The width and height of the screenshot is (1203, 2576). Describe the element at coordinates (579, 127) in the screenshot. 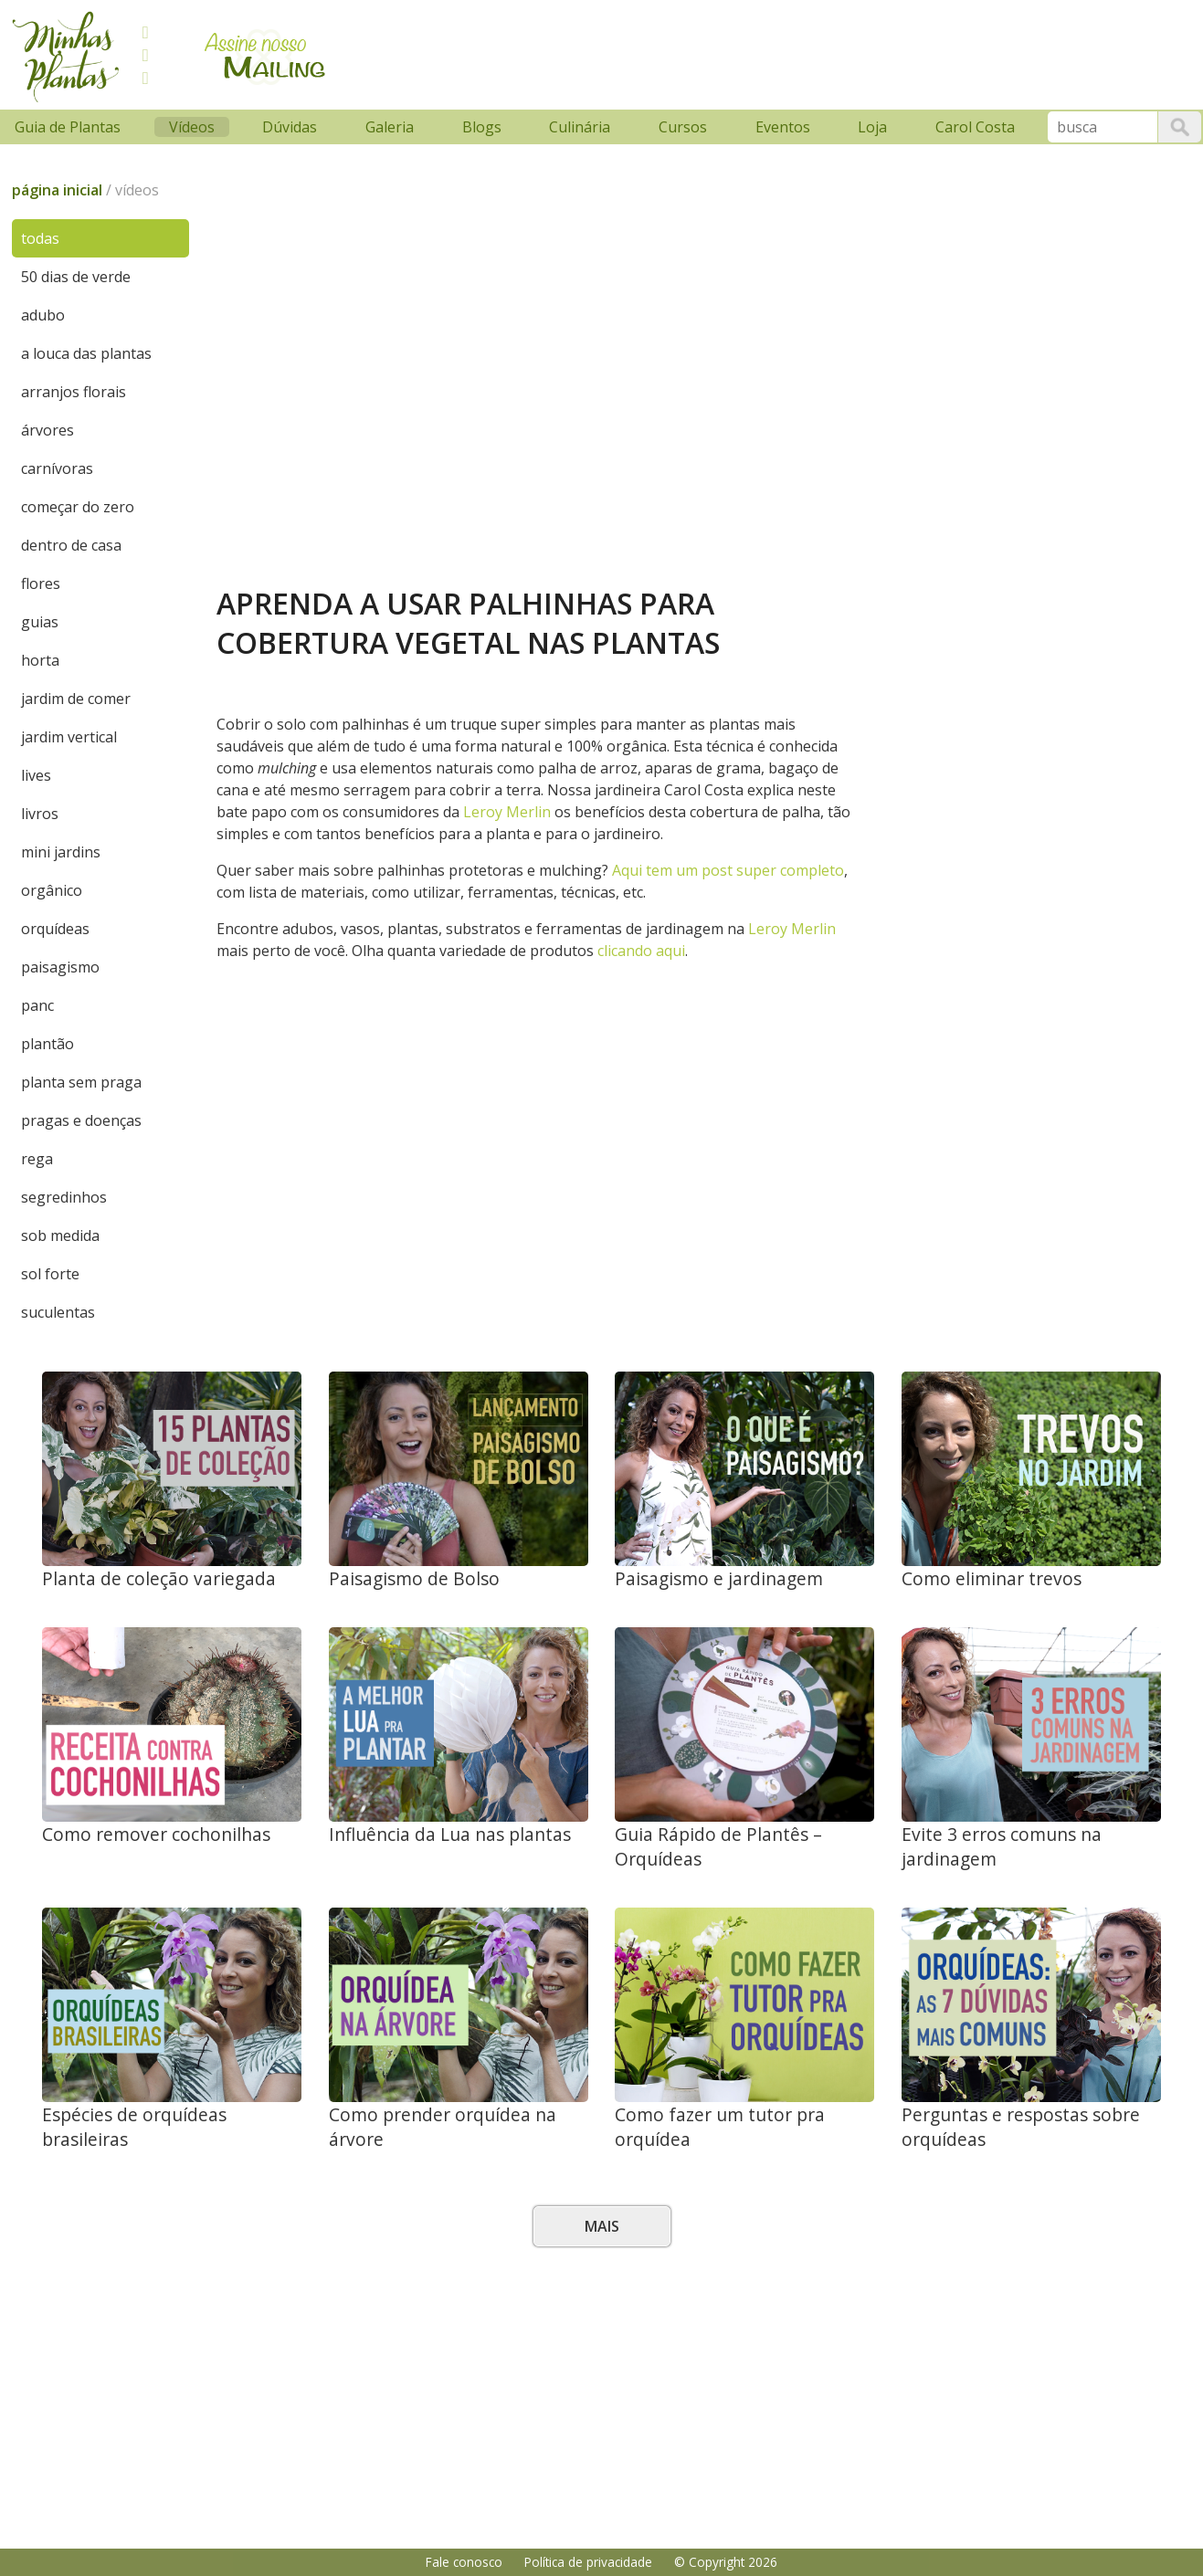

I see `Culinária` at that location.